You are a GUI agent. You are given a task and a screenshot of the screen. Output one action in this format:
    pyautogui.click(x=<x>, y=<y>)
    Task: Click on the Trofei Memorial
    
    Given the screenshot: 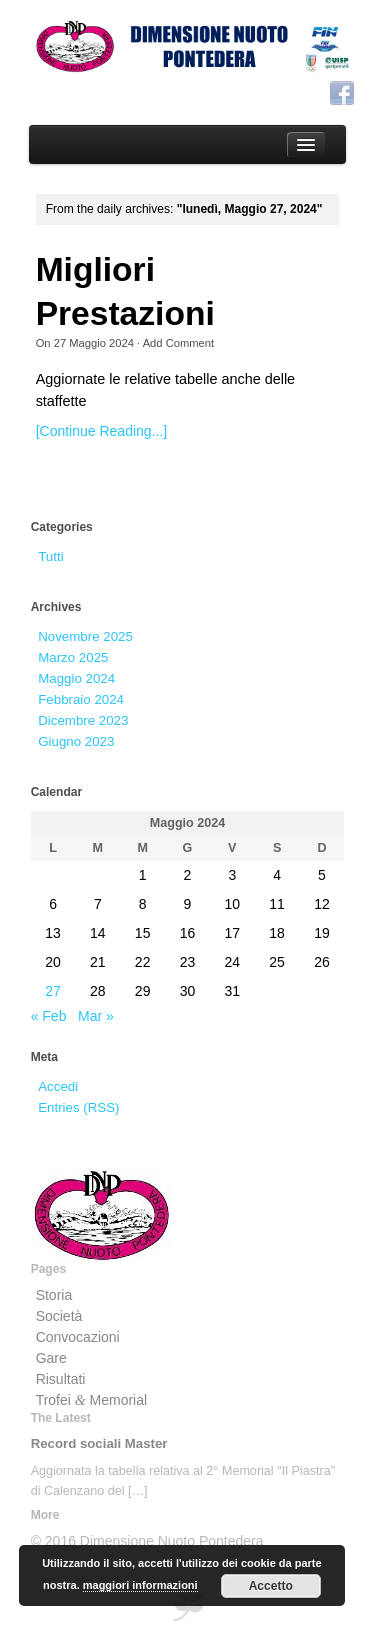 What is the action you would take?
    pyautogui.click(x=92, y=1400)
    